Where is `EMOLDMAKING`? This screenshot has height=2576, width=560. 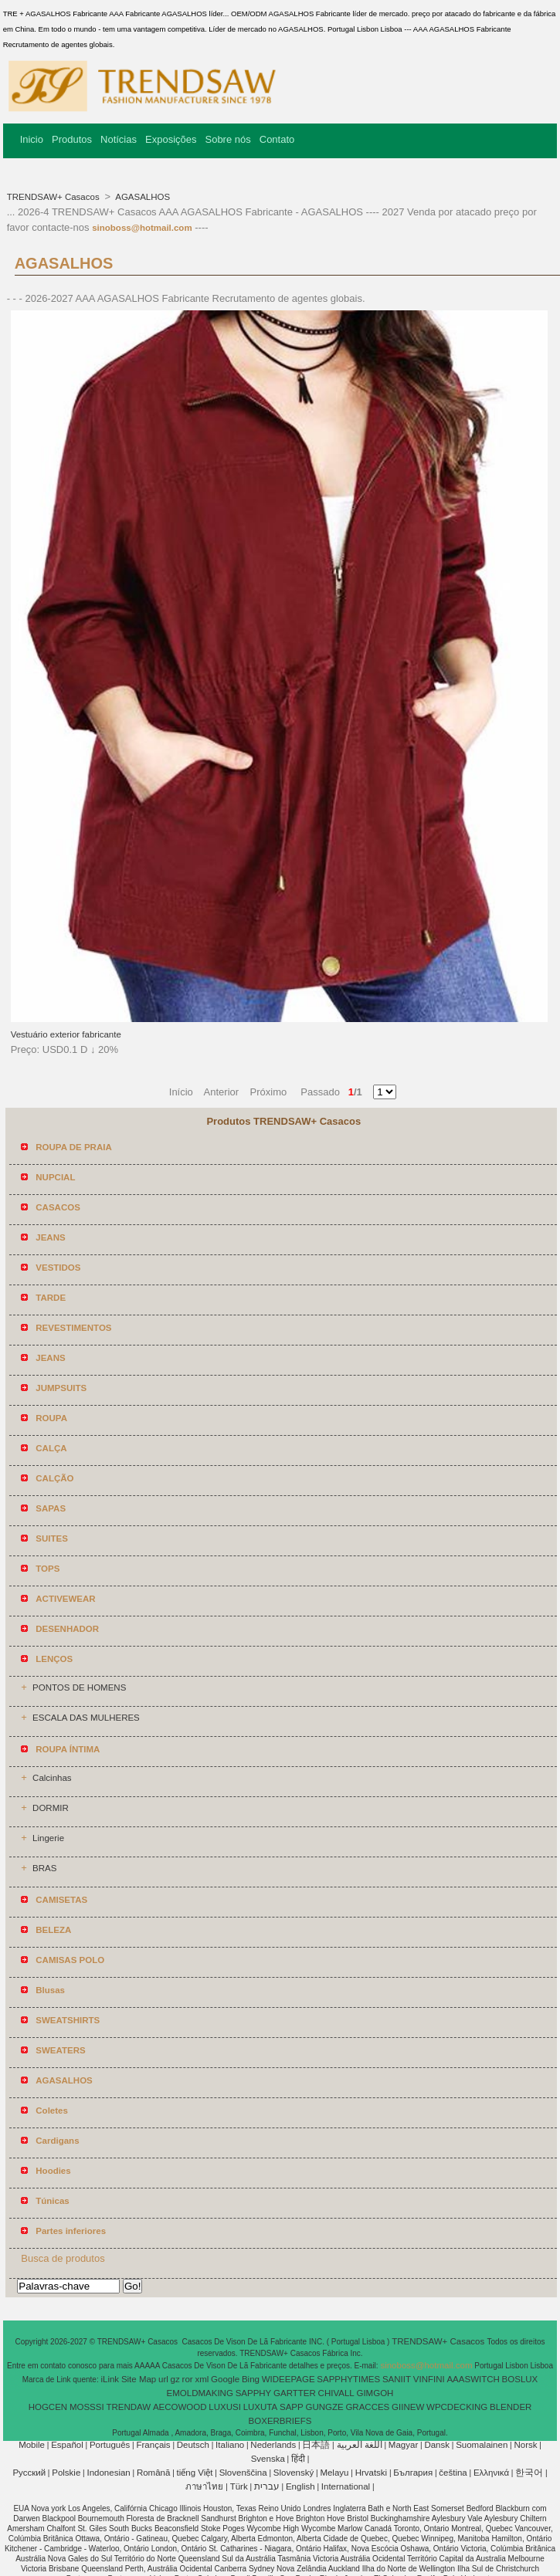
EMOLDMAKING is located at coordinates (200, 2393).